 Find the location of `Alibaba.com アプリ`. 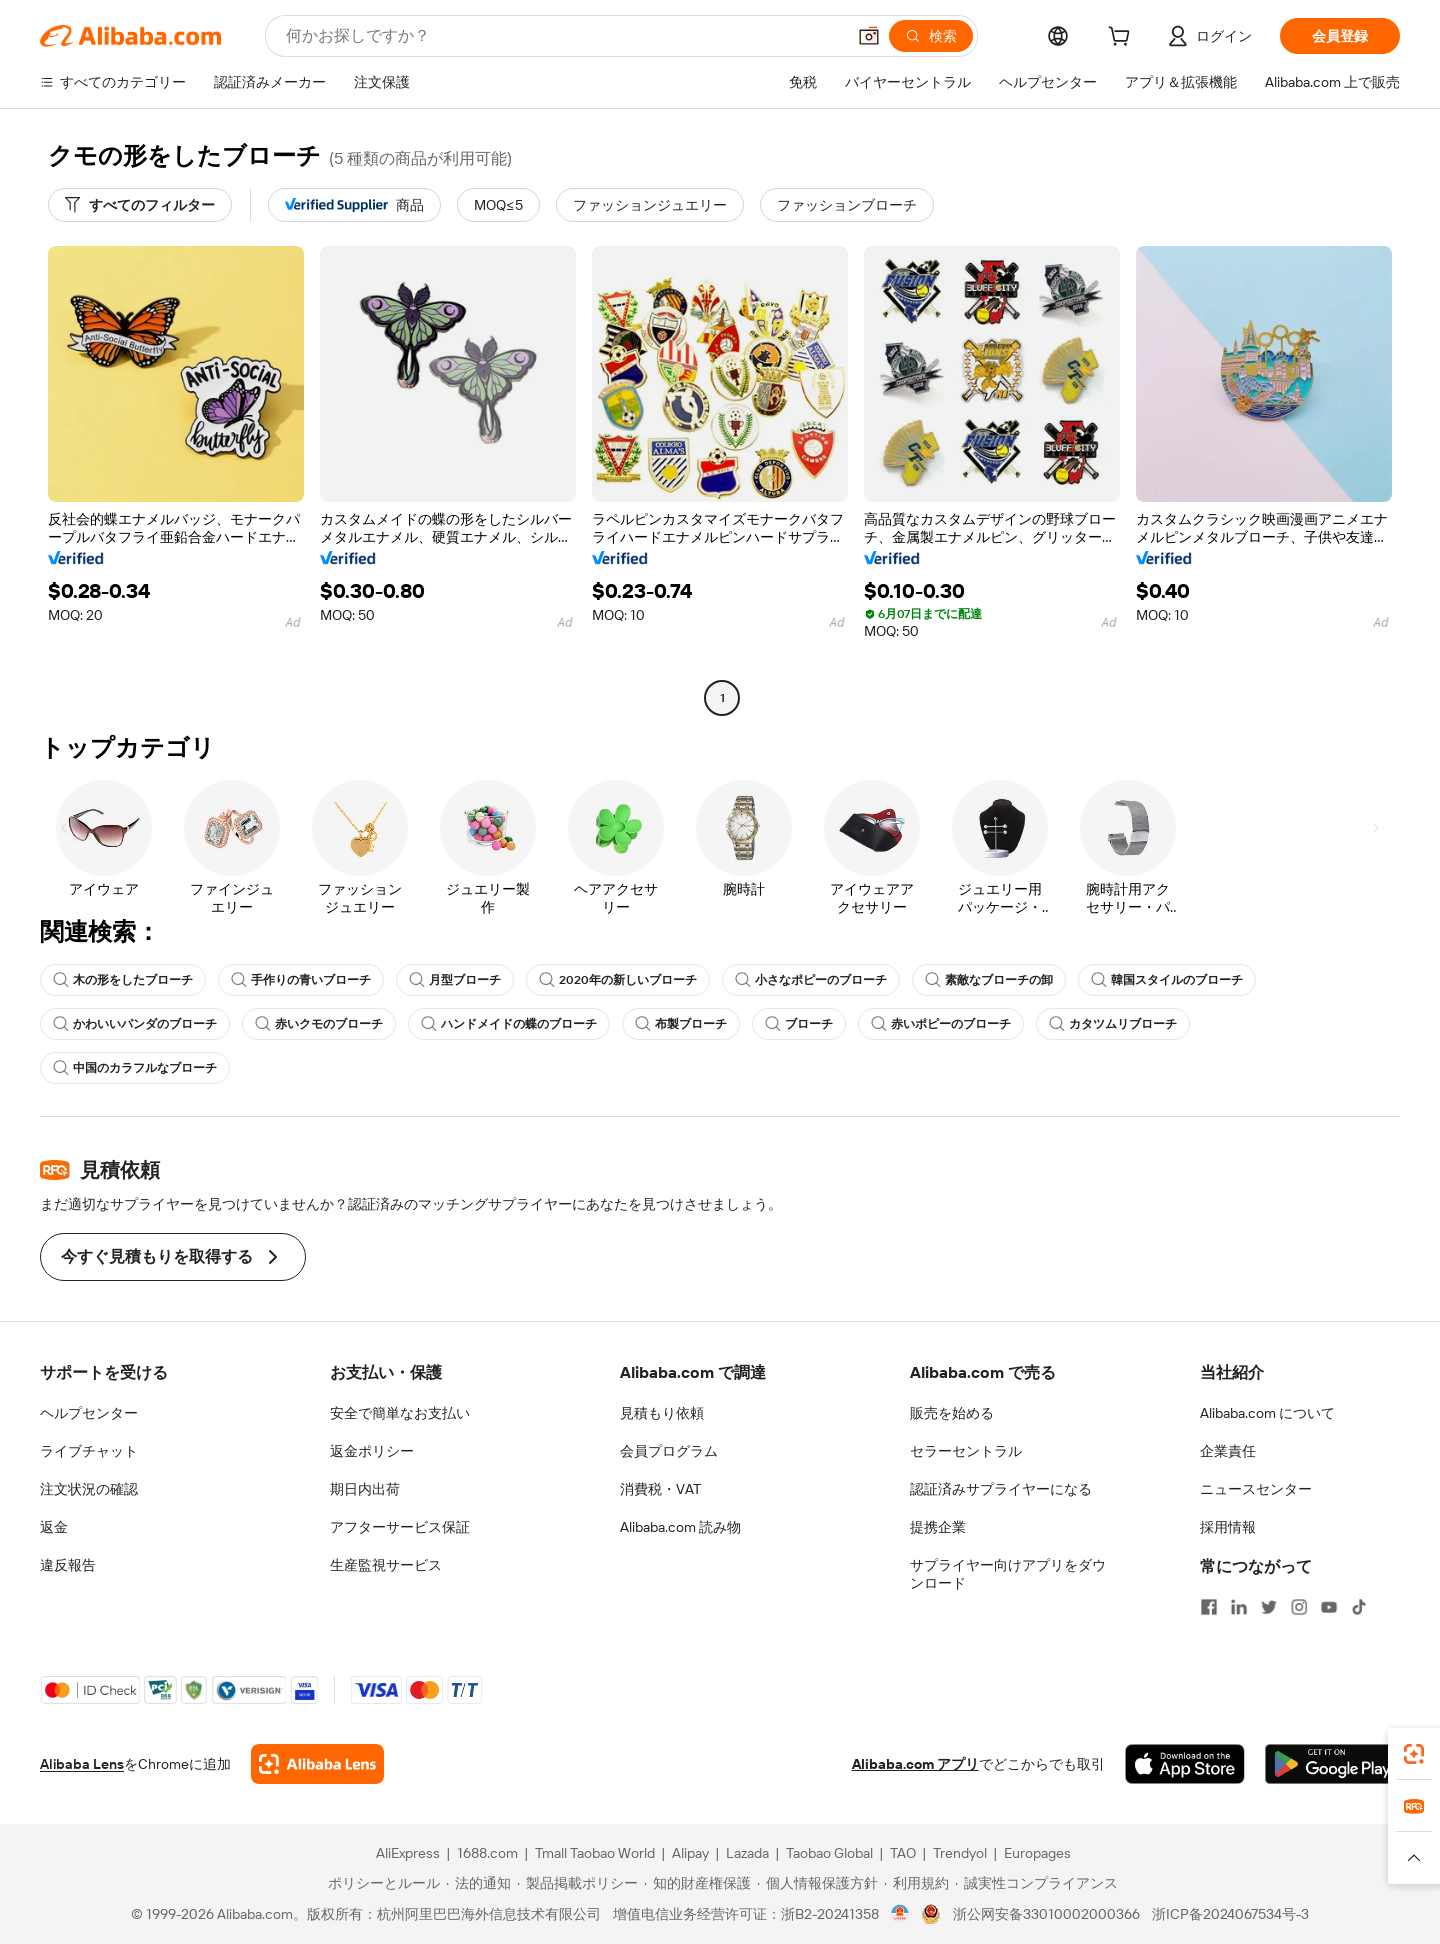

Alibaba.com アプリ is located at coordinates (915, 1764).